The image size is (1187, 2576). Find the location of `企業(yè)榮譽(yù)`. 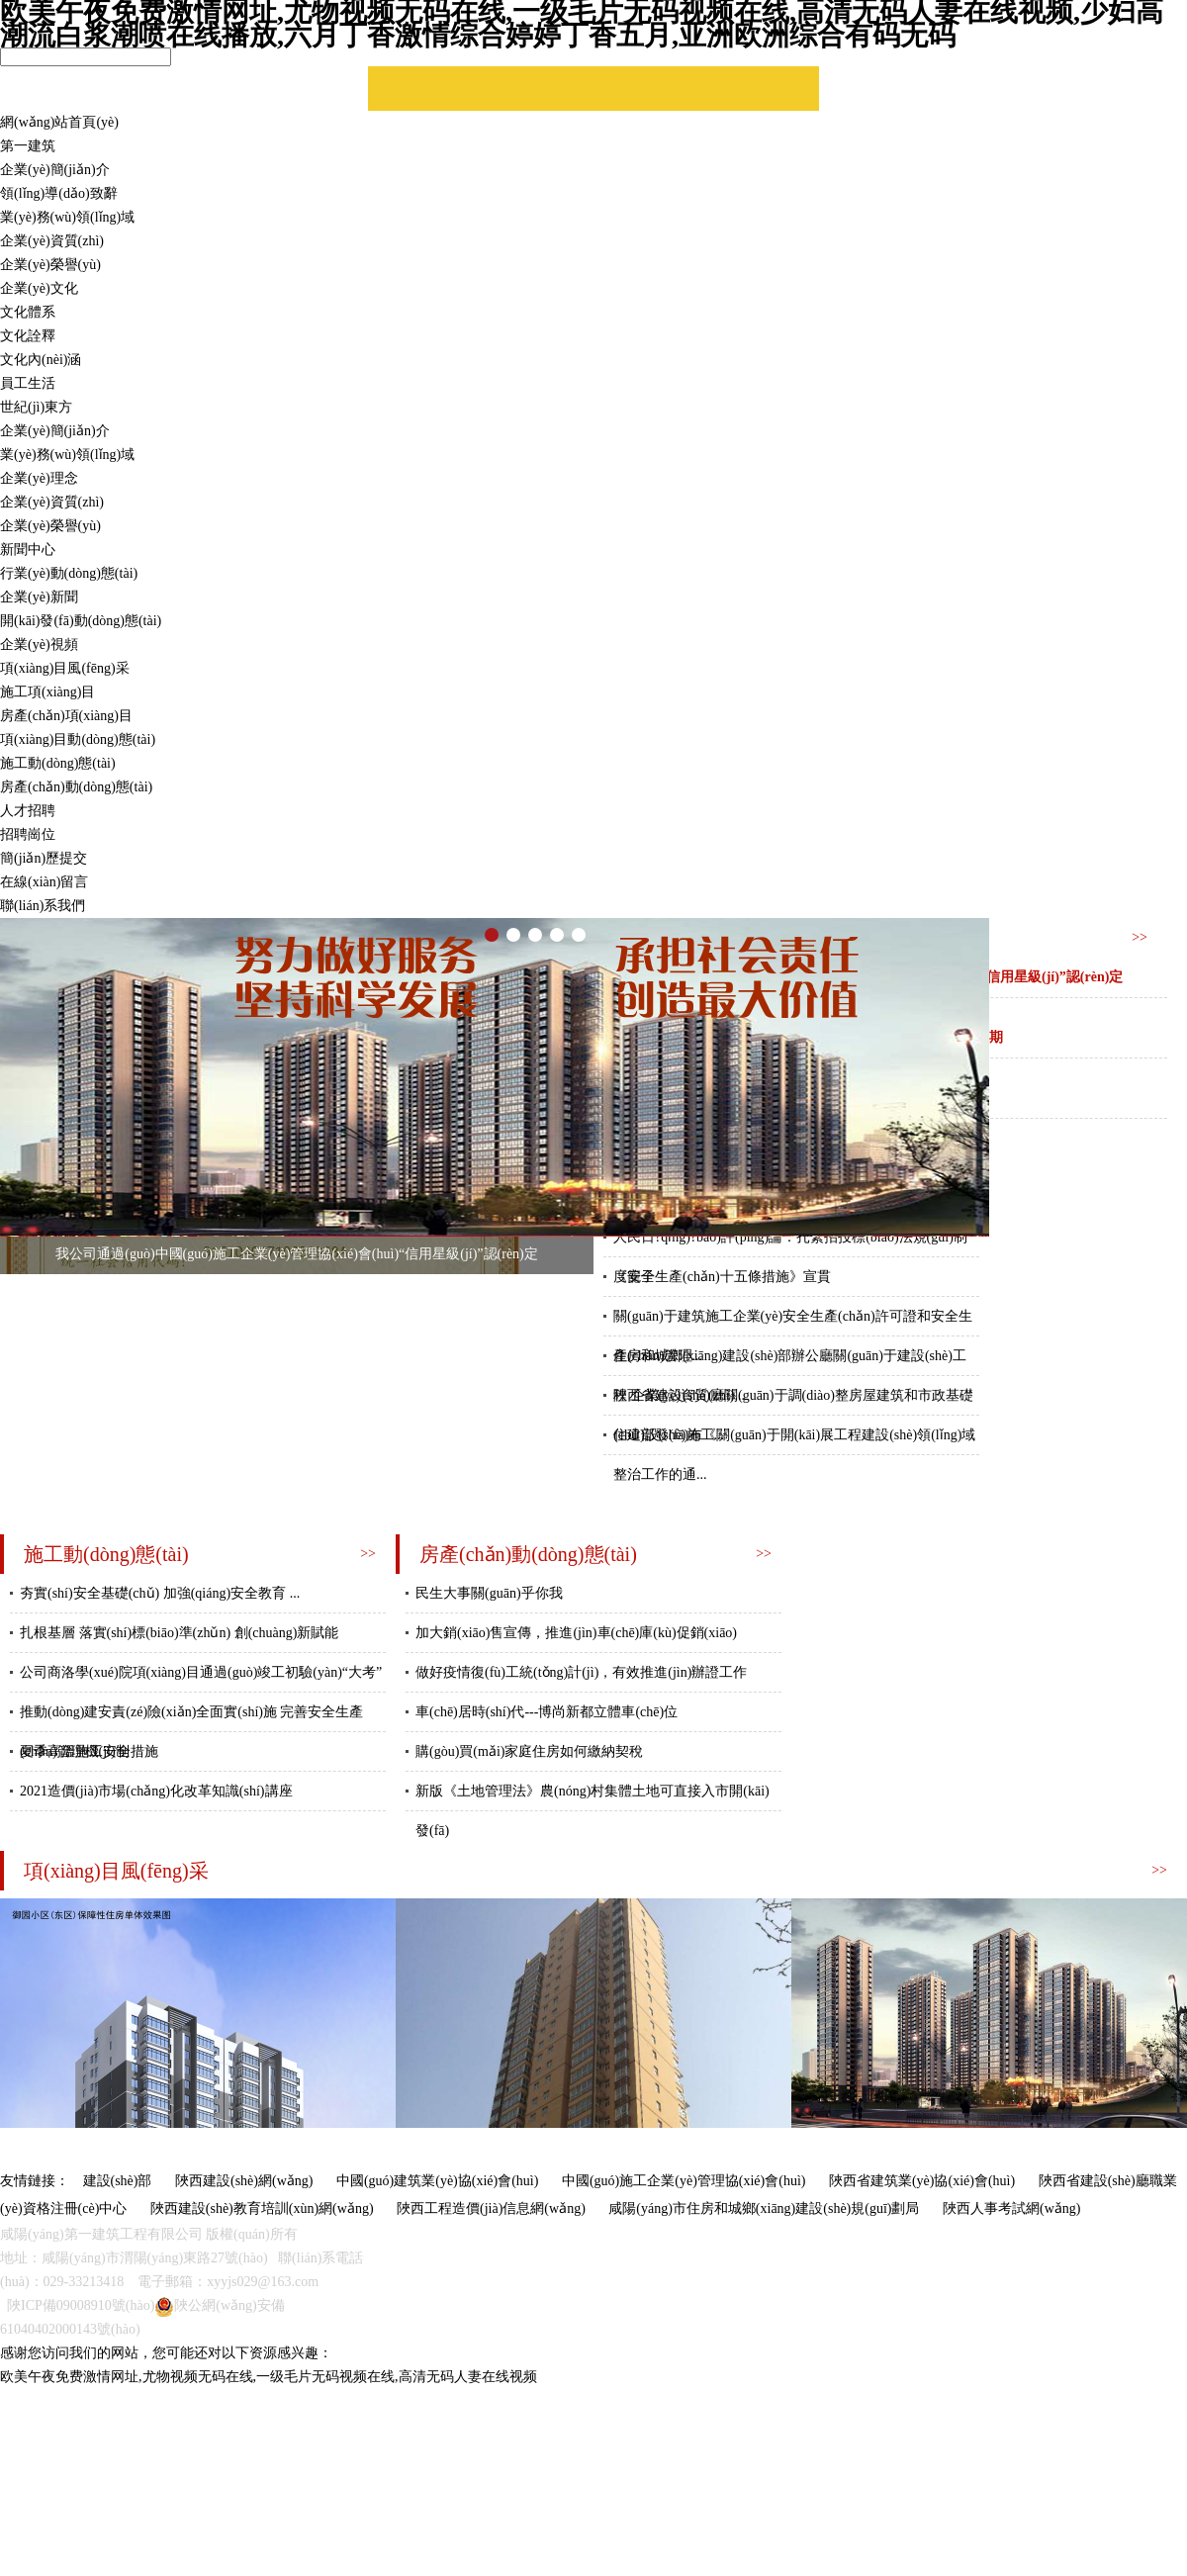

企業(yè)榮譽(yù) is located at coordinates (50, 264).